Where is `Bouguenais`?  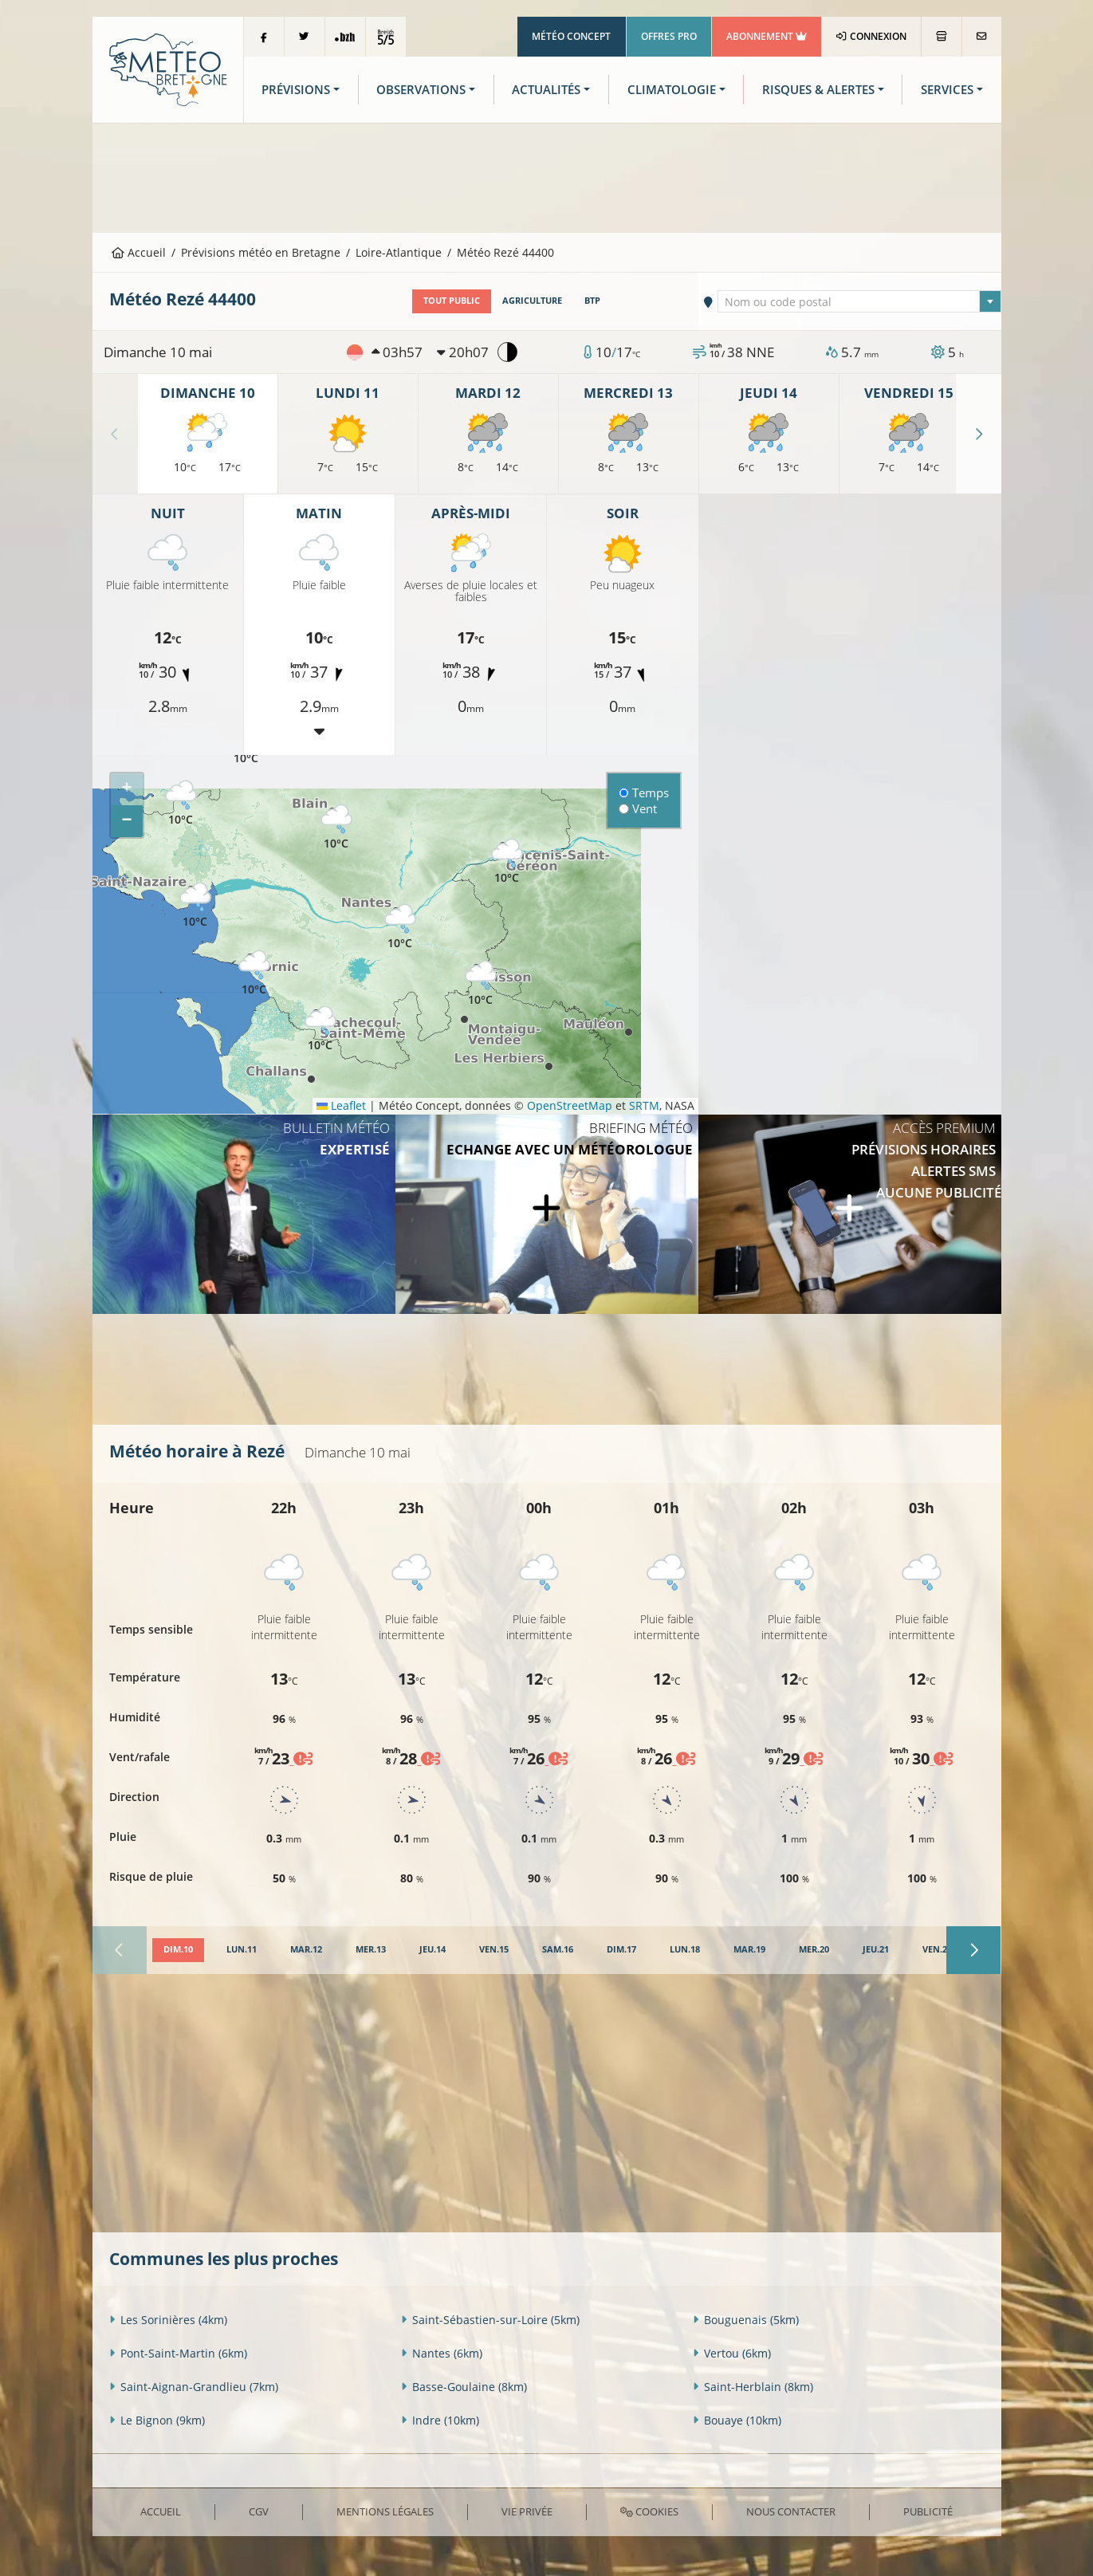
Bouguenais is located at coordinates (746, 2319).